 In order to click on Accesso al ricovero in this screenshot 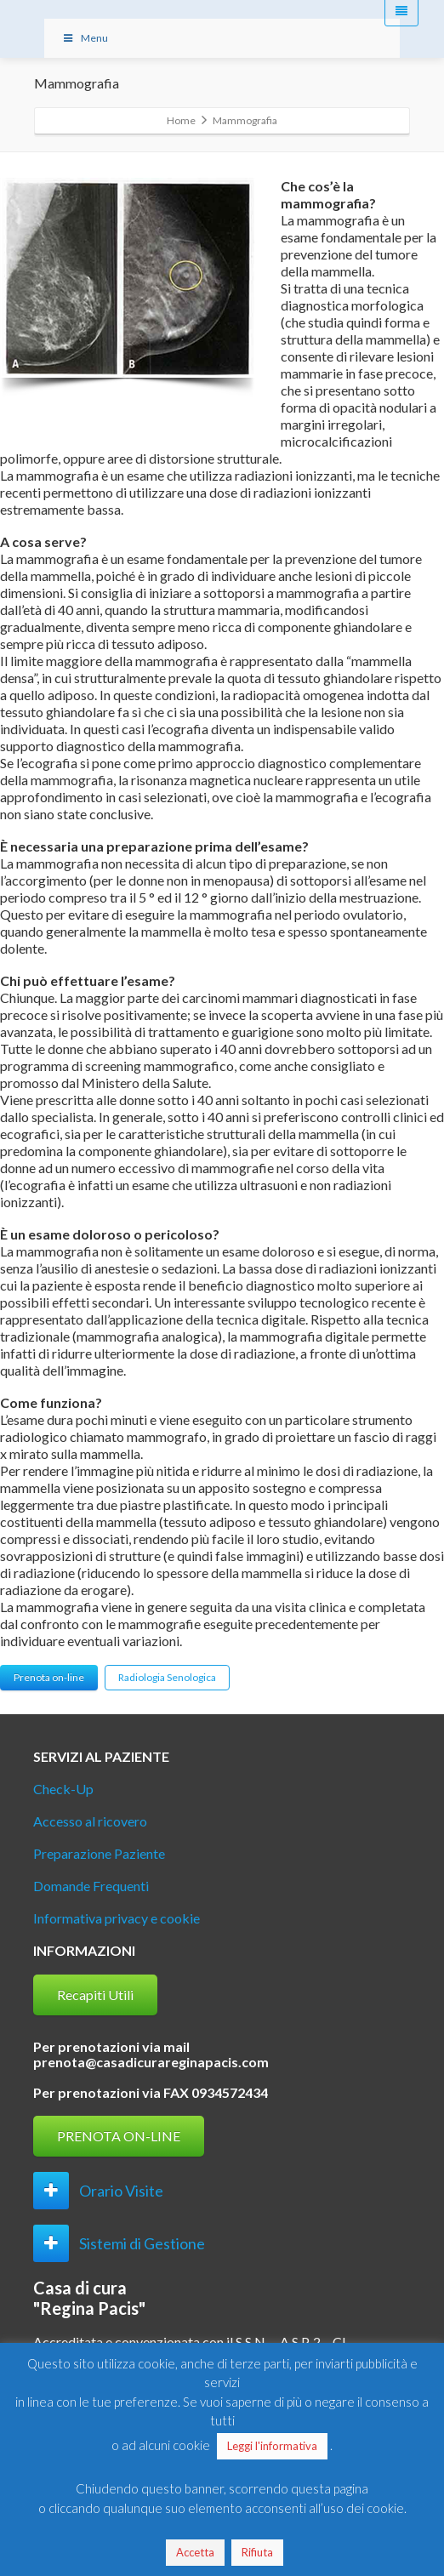, I will do `click(90, 1821)`.